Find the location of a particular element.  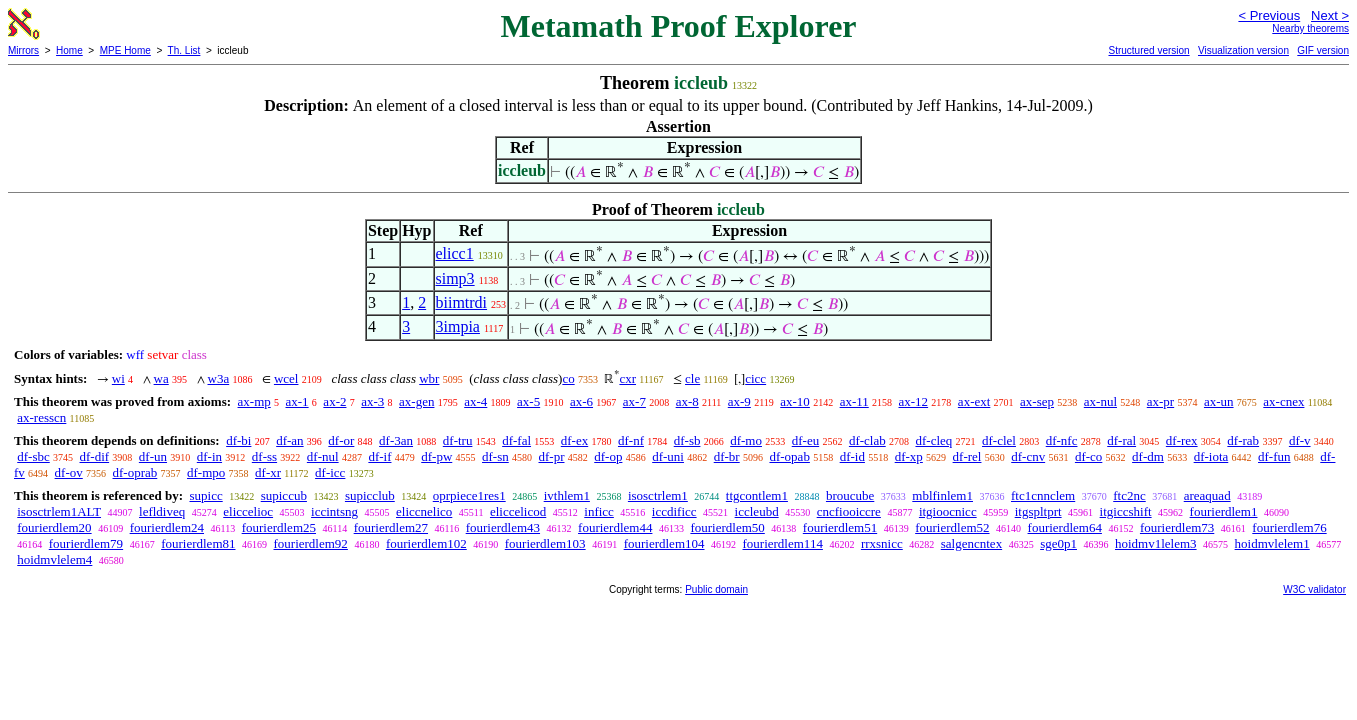

fourierdlem27 is located at coordinates (391, 527).